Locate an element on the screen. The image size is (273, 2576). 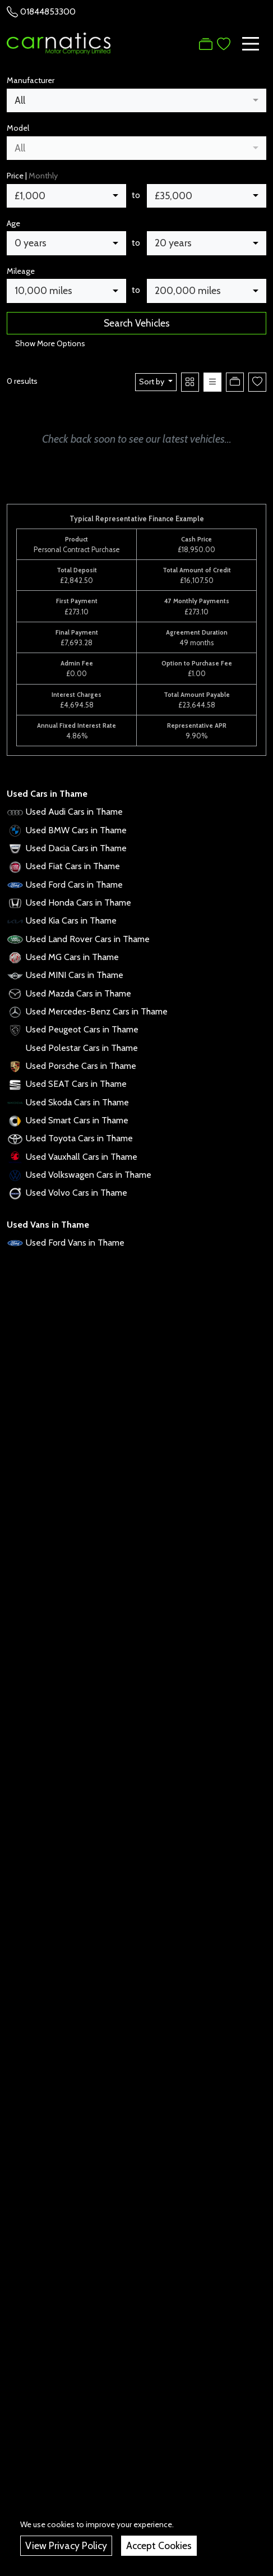
Used Peugeot Cars in Thame is located at coordinates (82, 1029).